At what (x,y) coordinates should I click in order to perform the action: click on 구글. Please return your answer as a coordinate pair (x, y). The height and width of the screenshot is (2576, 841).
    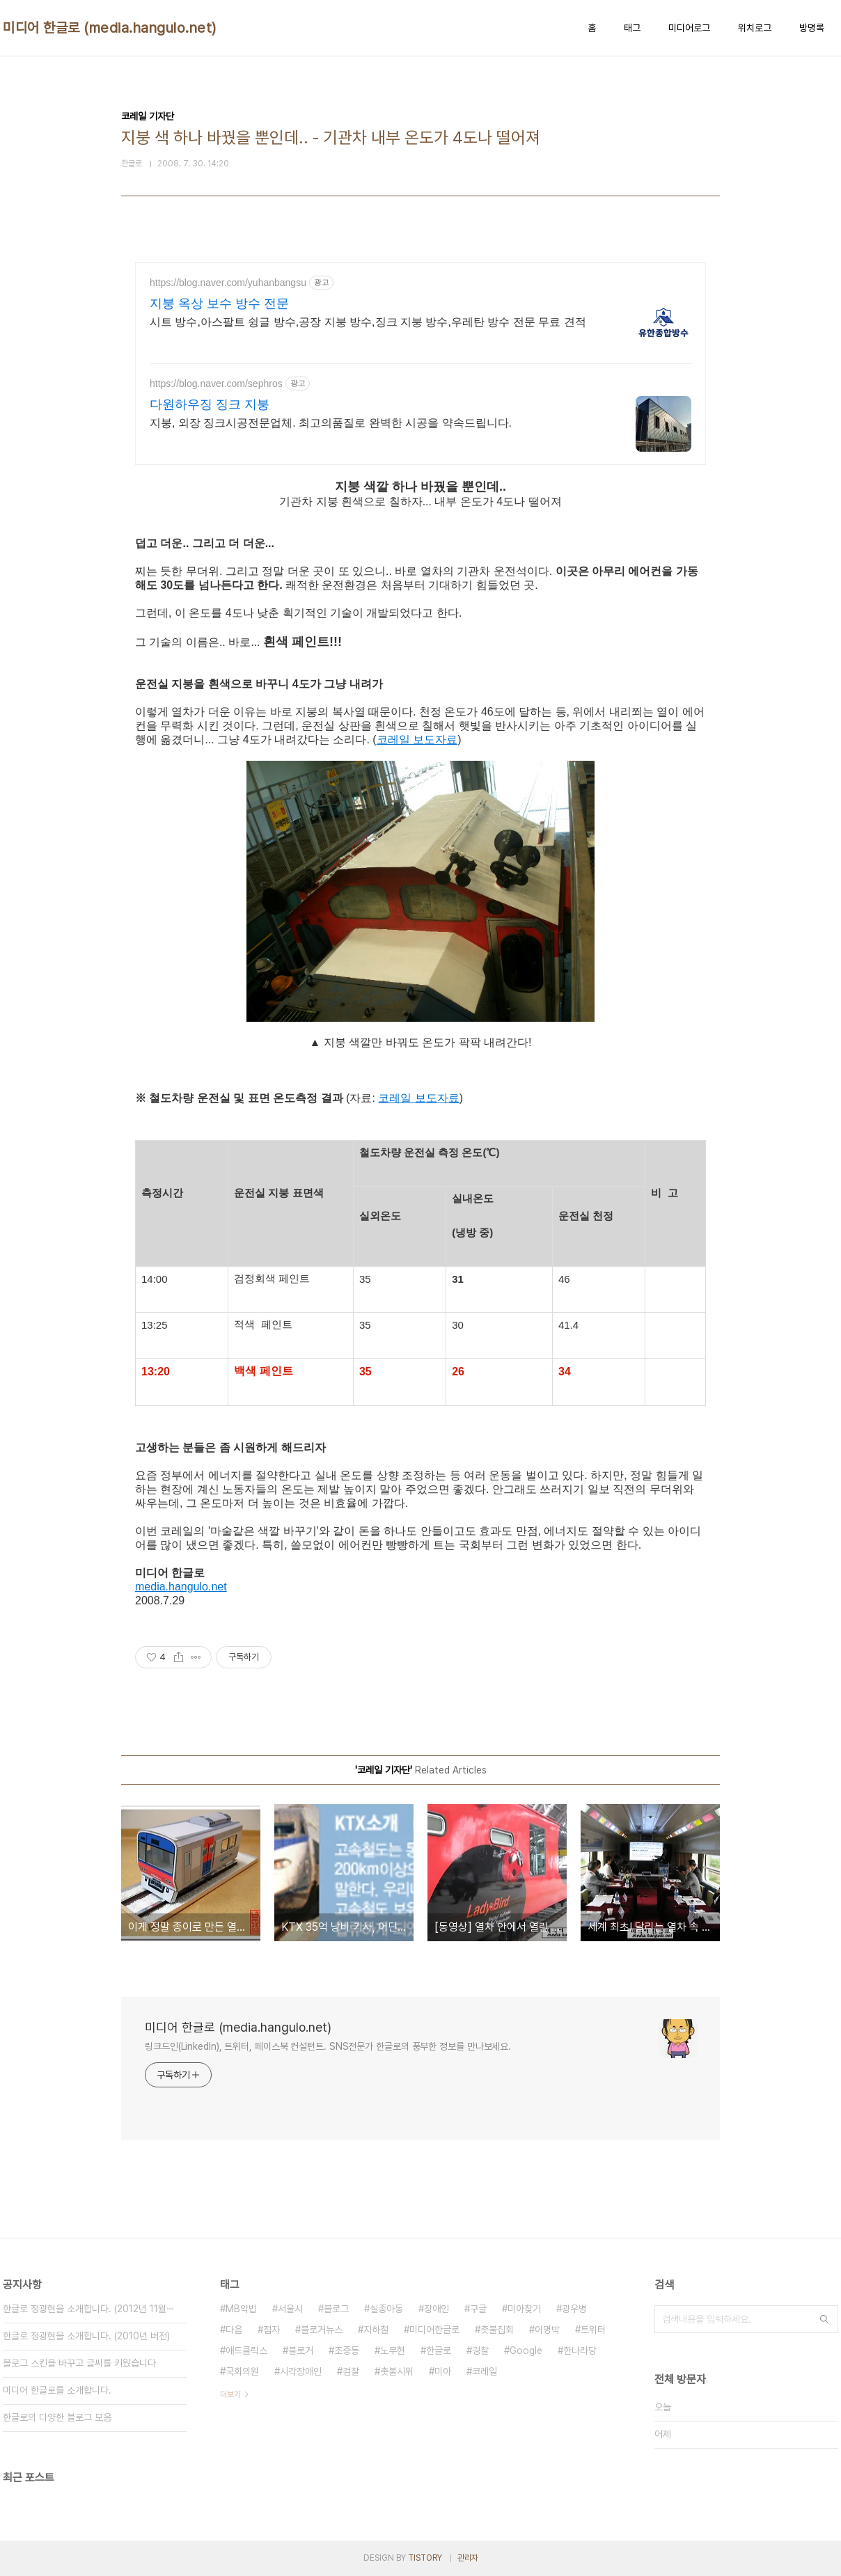
    Looking at the image, I should click on (478, 2308).